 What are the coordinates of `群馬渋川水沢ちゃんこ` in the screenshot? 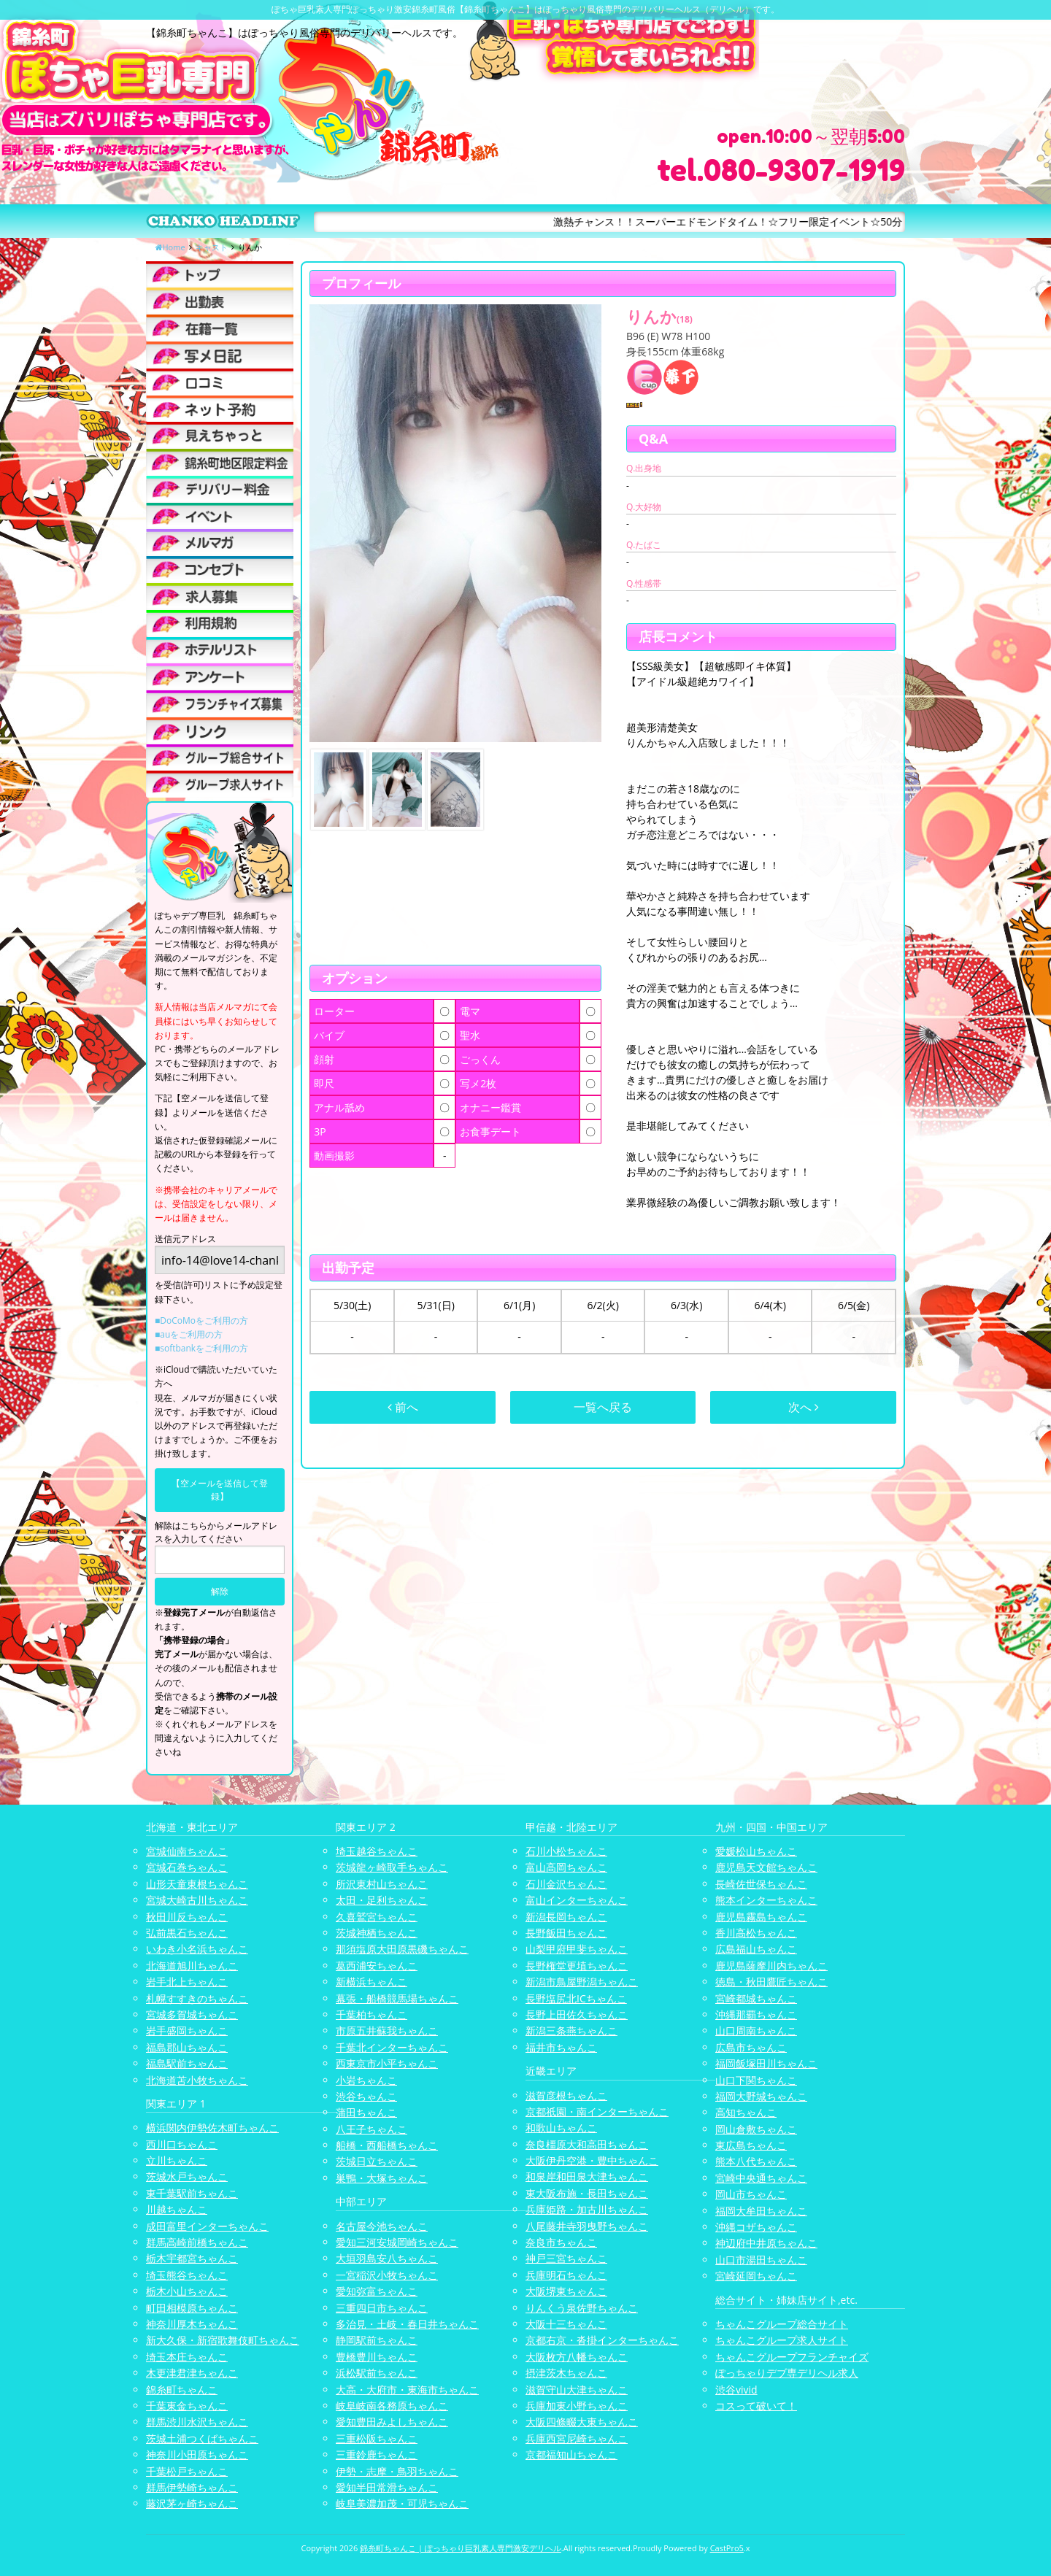 It's located at (197, 2422).